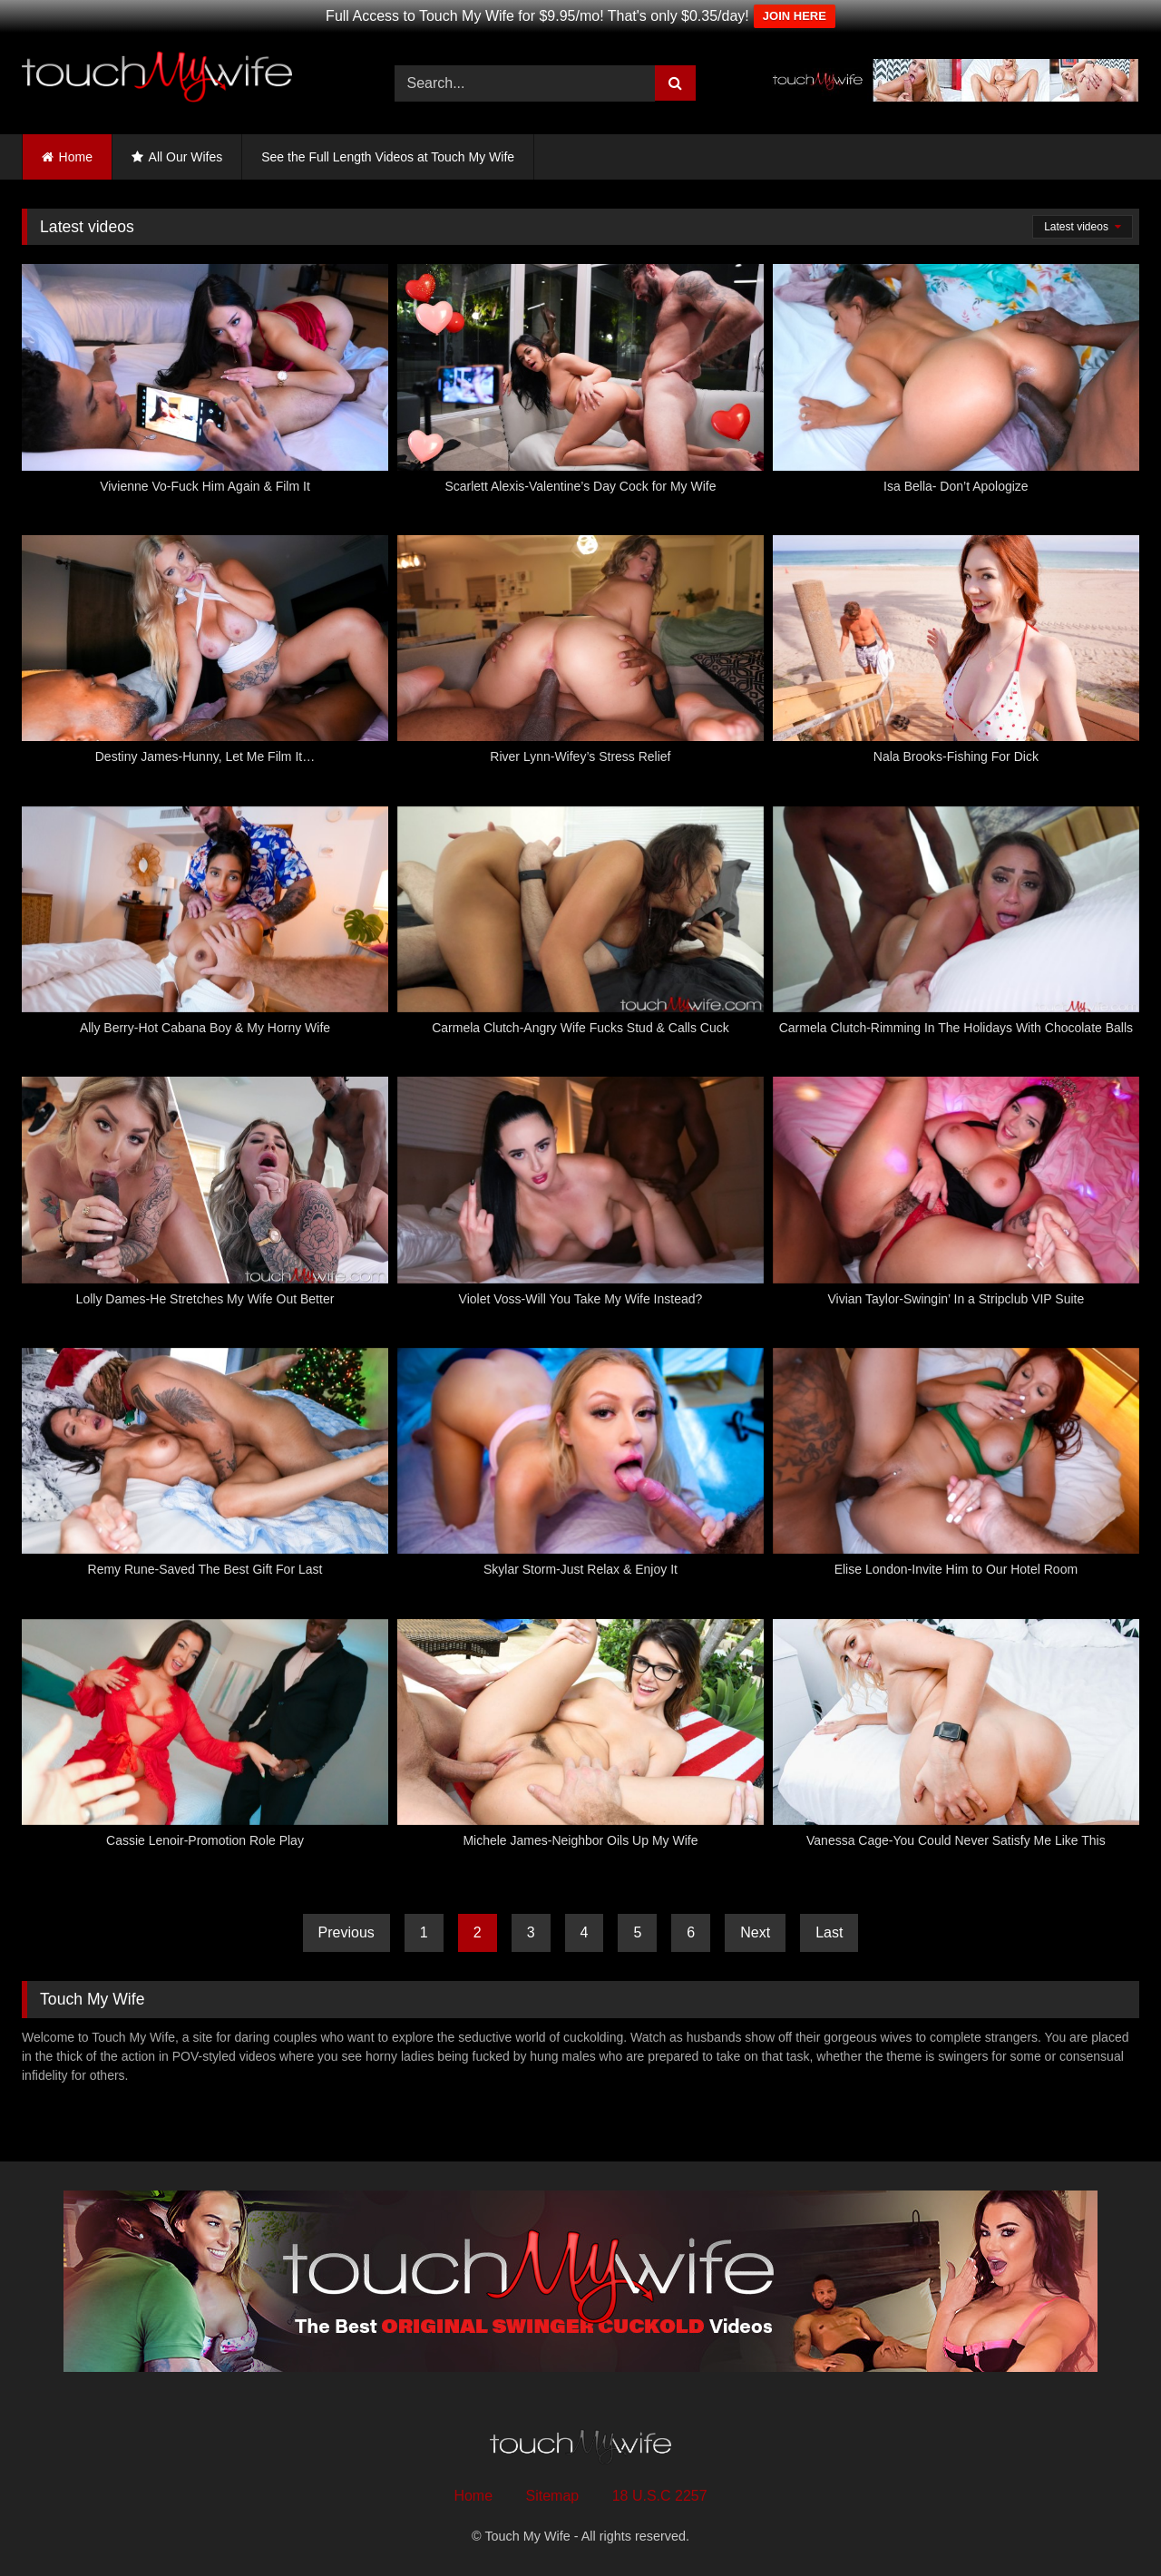  I want to click on Previous, so click(346, 1932).